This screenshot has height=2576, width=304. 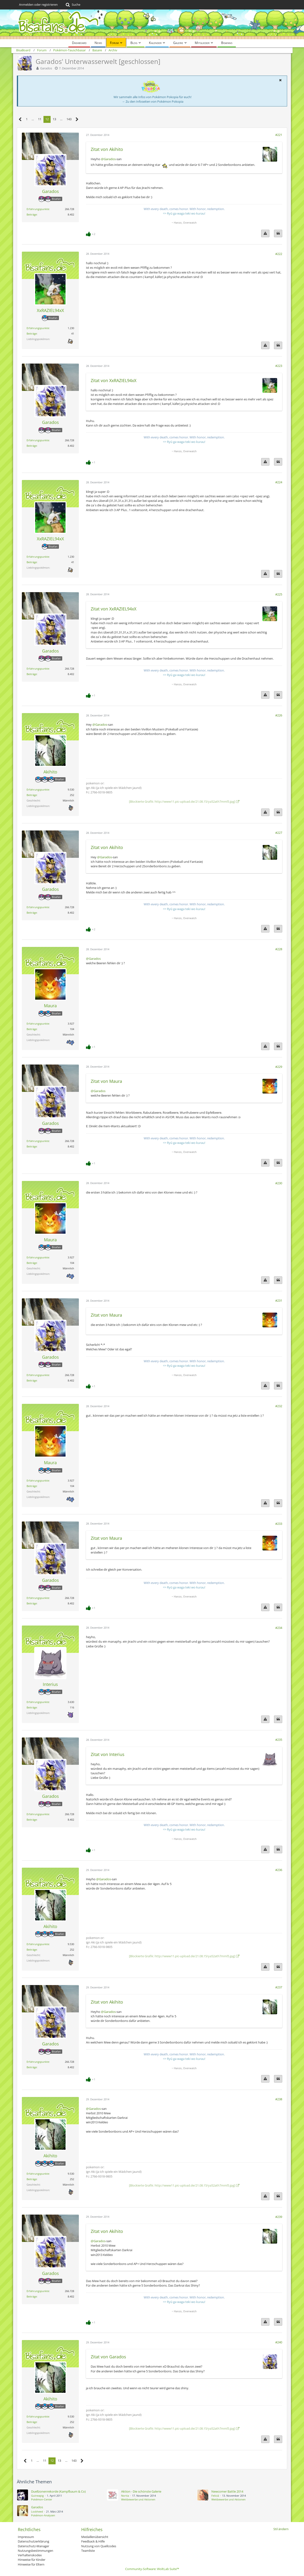 What do you see at coordinates (46, 68) in the screenshot?
I see `Garados` at bounding box center [46, 68].